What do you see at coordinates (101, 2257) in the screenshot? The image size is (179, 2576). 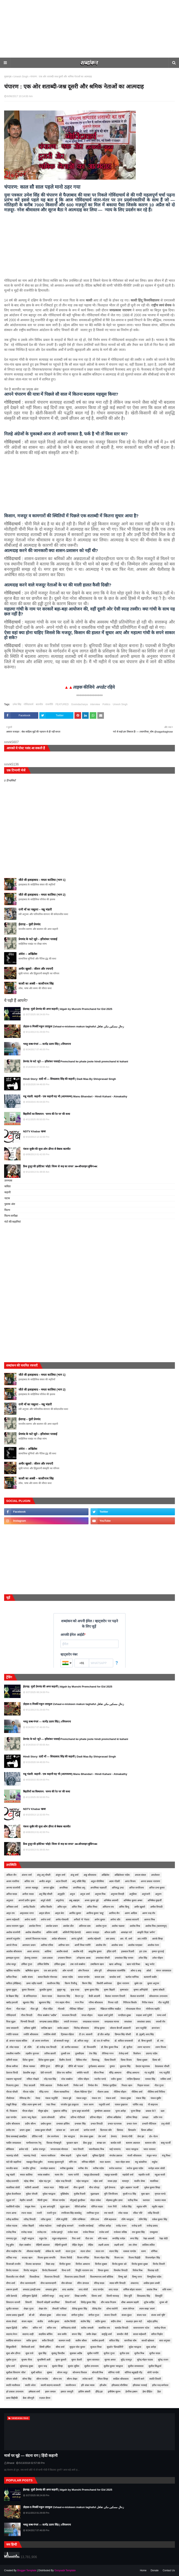 I see `विजय मोहन सिंह` at bounding box center [101, 2257].